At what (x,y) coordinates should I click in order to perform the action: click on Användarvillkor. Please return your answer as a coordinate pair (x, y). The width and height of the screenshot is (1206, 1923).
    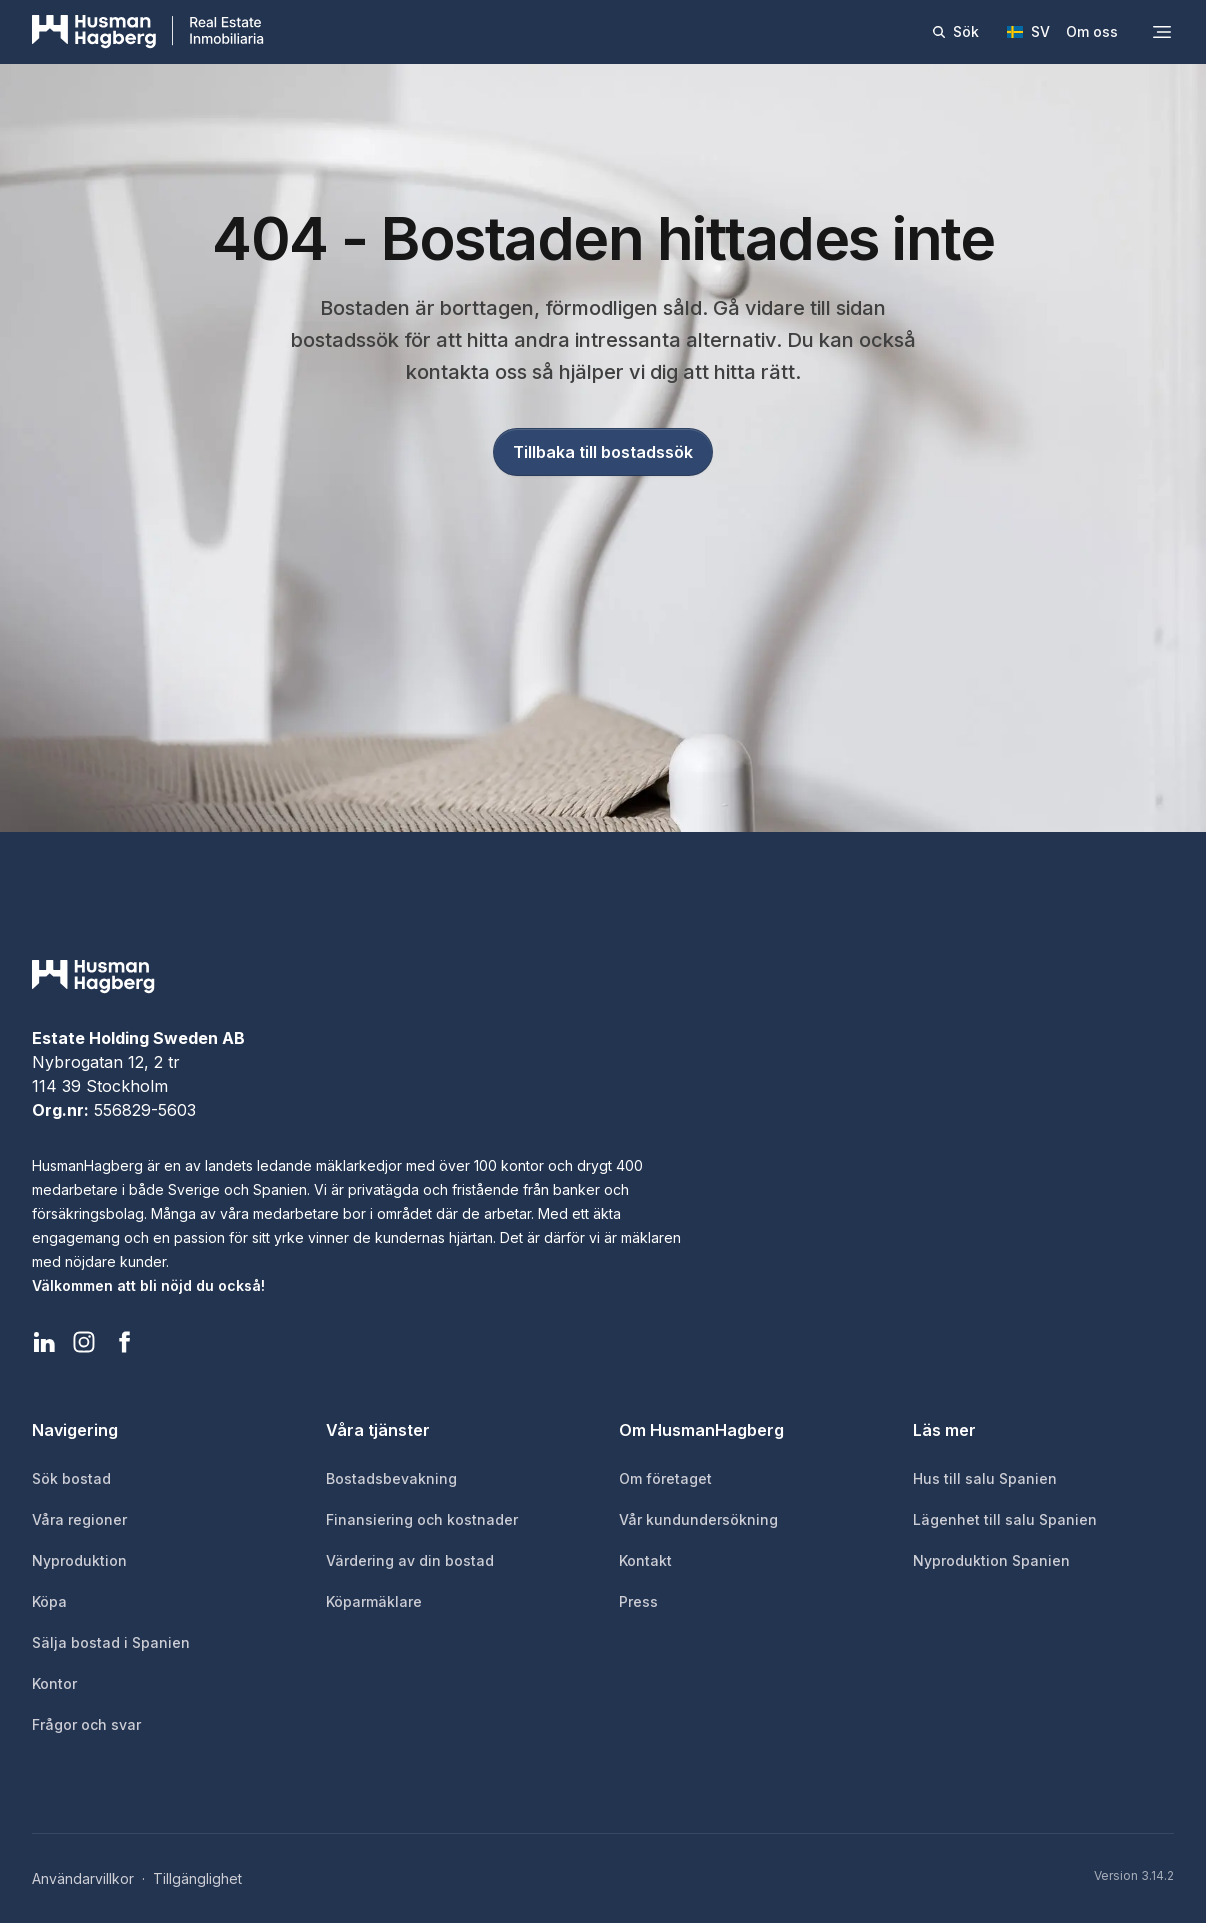
    Looking at the image, I should click on (83, 1878).